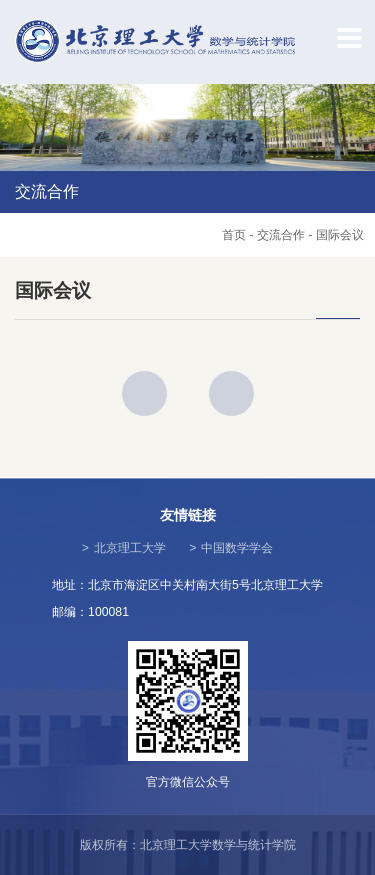 The width and height of the screenshot is (375, 875). I want to click on 国际会议, so click(340, 235).